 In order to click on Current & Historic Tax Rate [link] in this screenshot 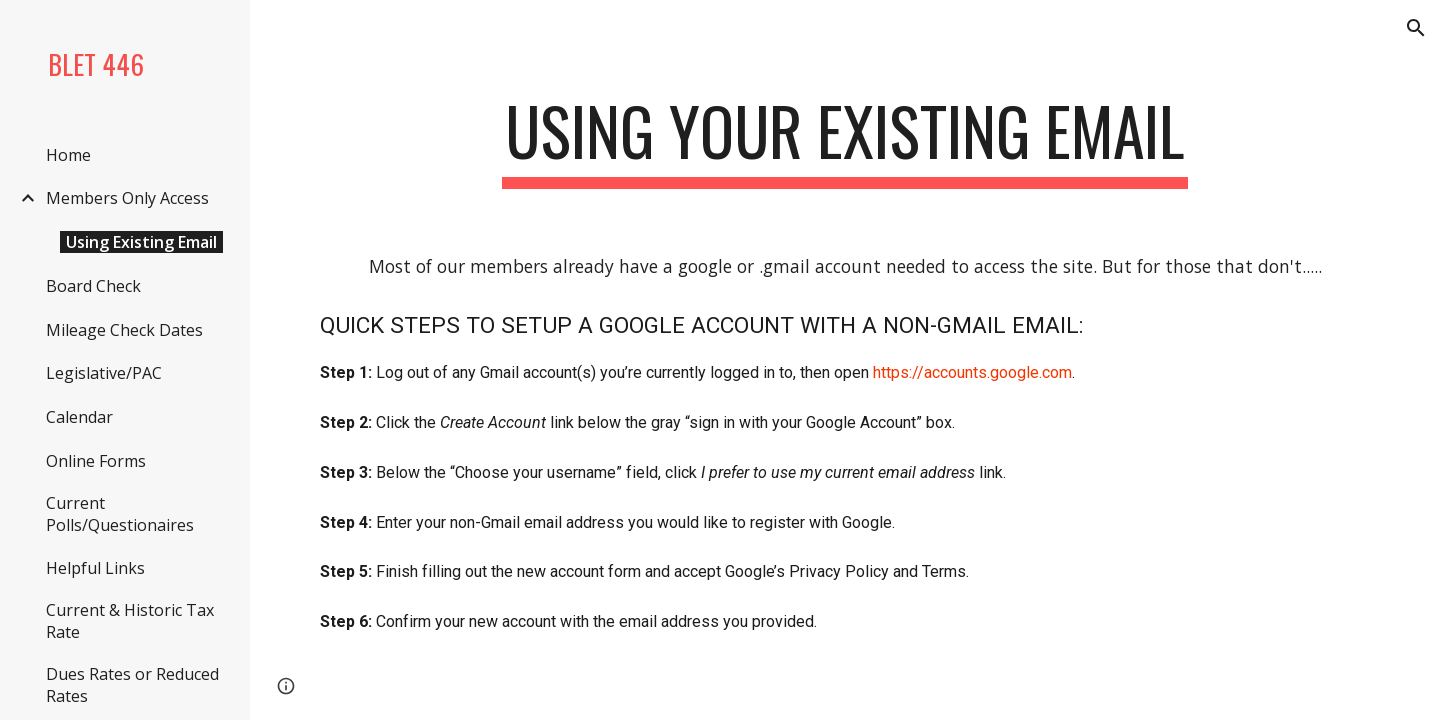, I will do `click(130, 621)`.